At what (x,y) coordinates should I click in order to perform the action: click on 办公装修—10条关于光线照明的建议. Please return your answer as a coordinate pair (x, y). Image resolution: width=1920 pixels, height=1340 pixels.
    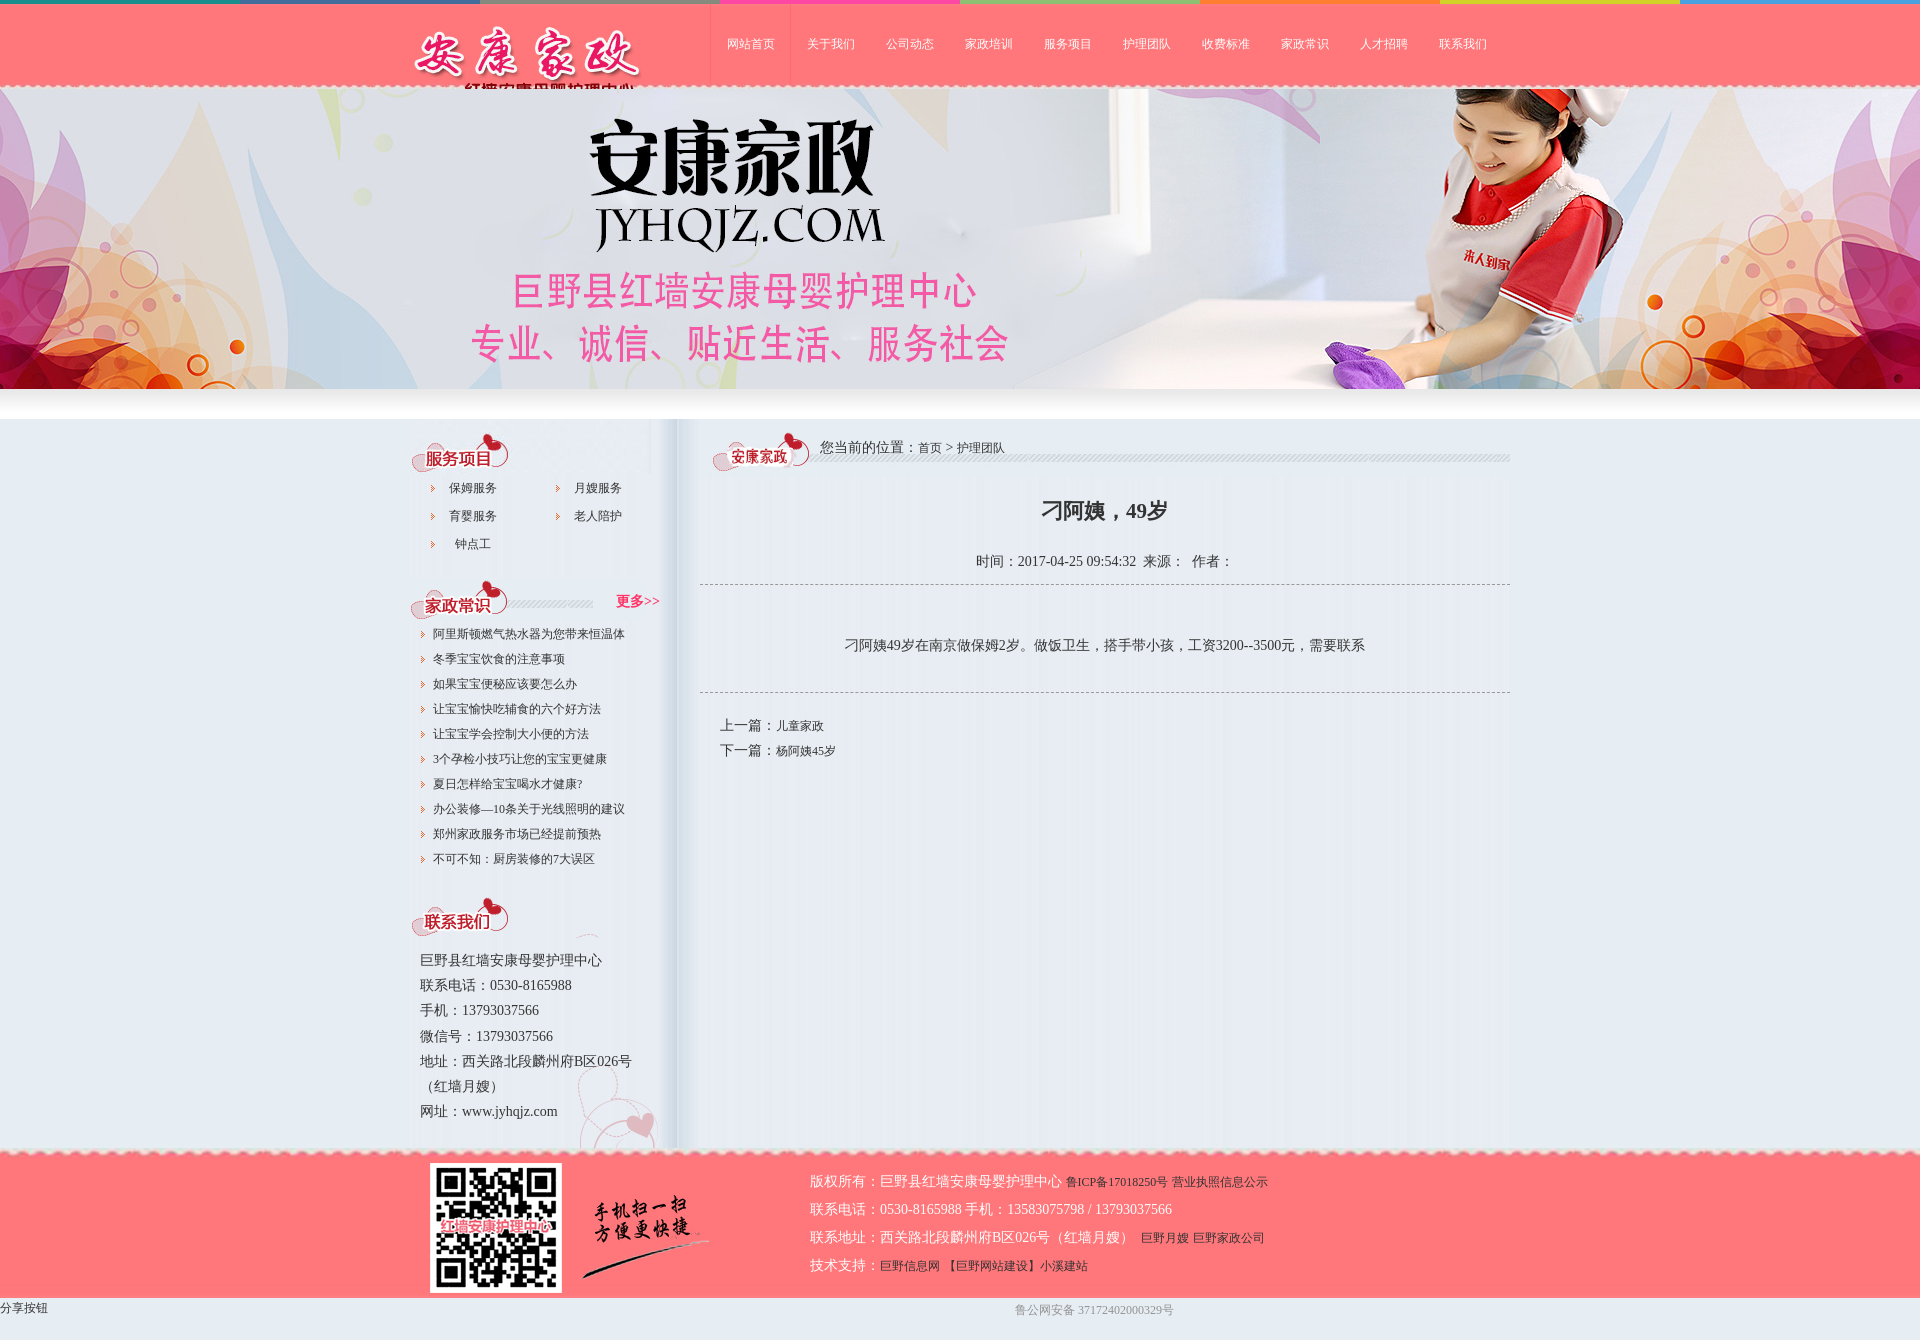
    Looking at the image, I should click on (529, 809).